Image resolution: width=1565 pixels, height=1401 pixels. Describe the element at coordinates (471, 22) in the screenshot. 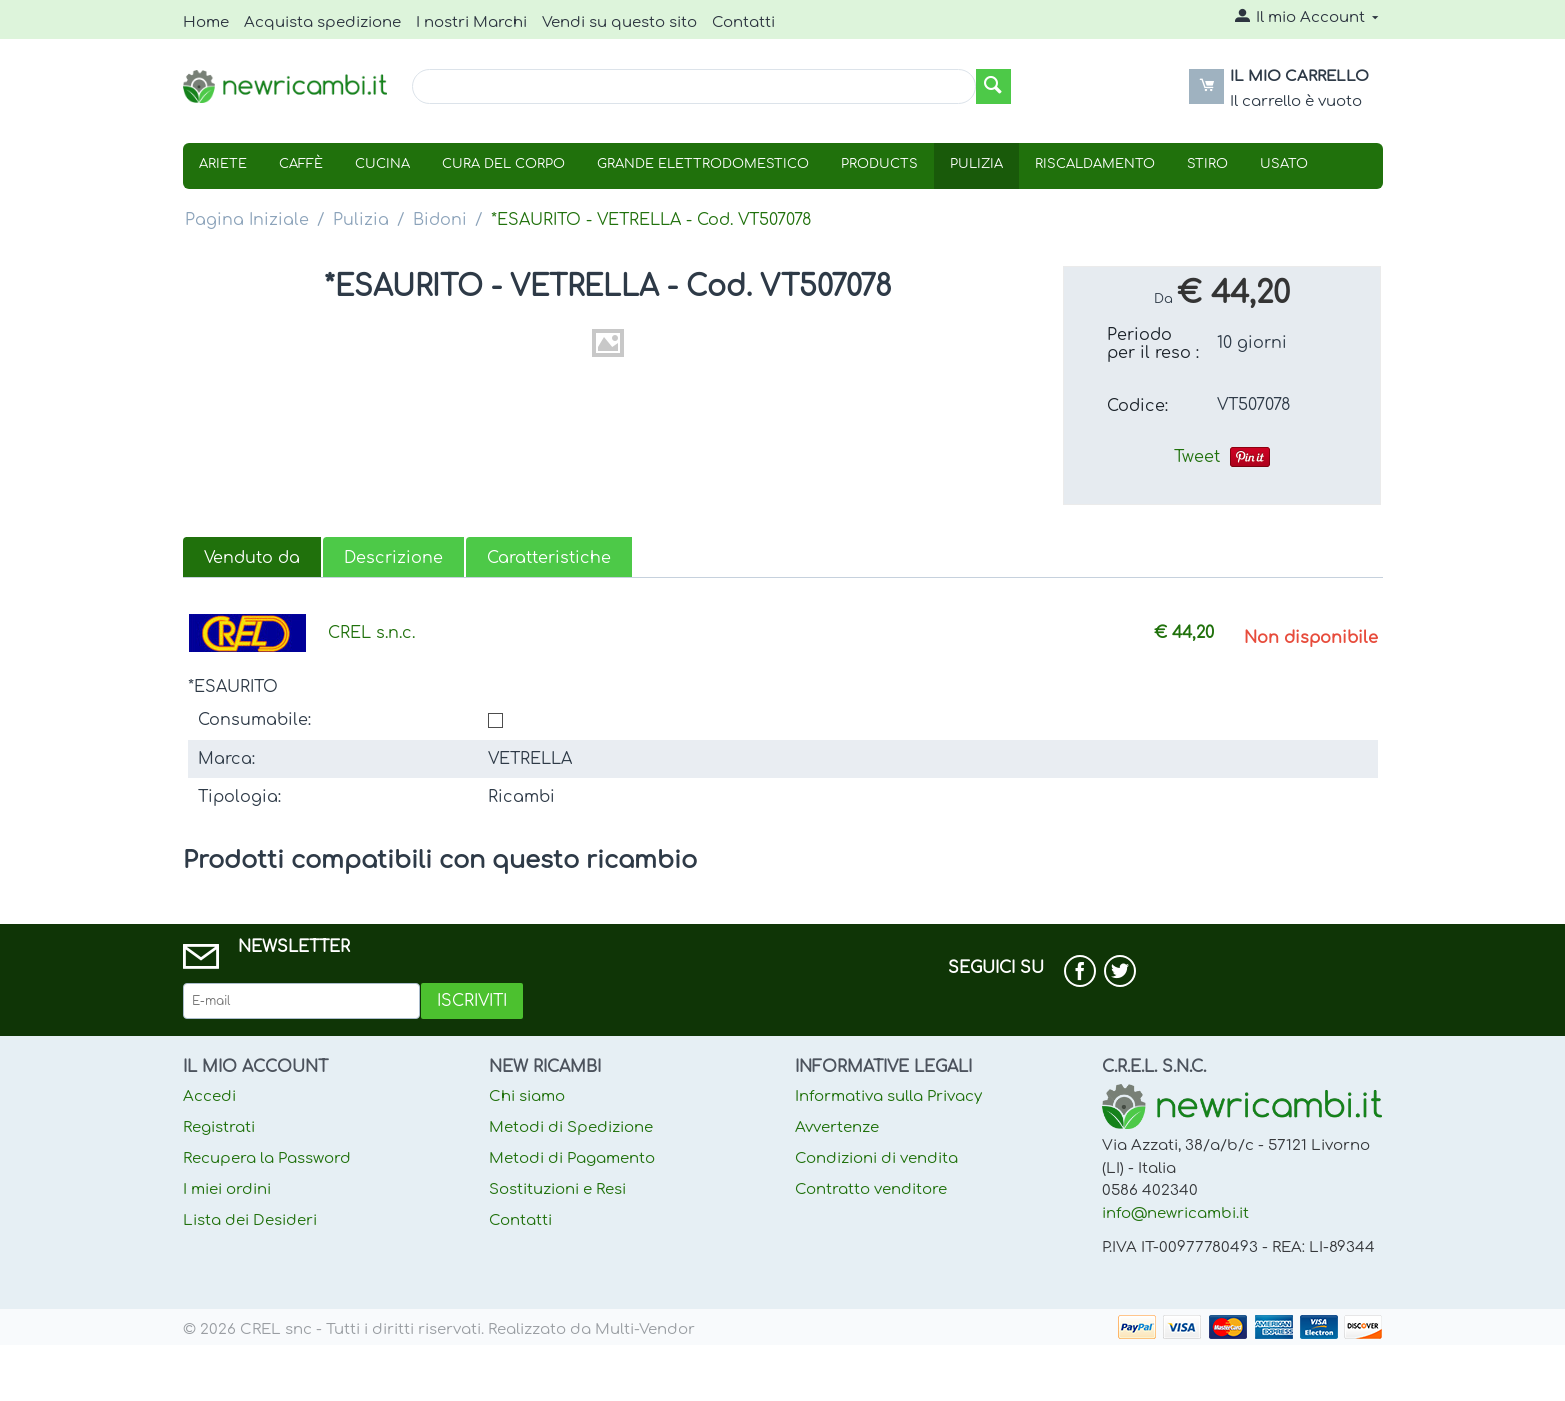

I see `I nostri Marchi` at that location.